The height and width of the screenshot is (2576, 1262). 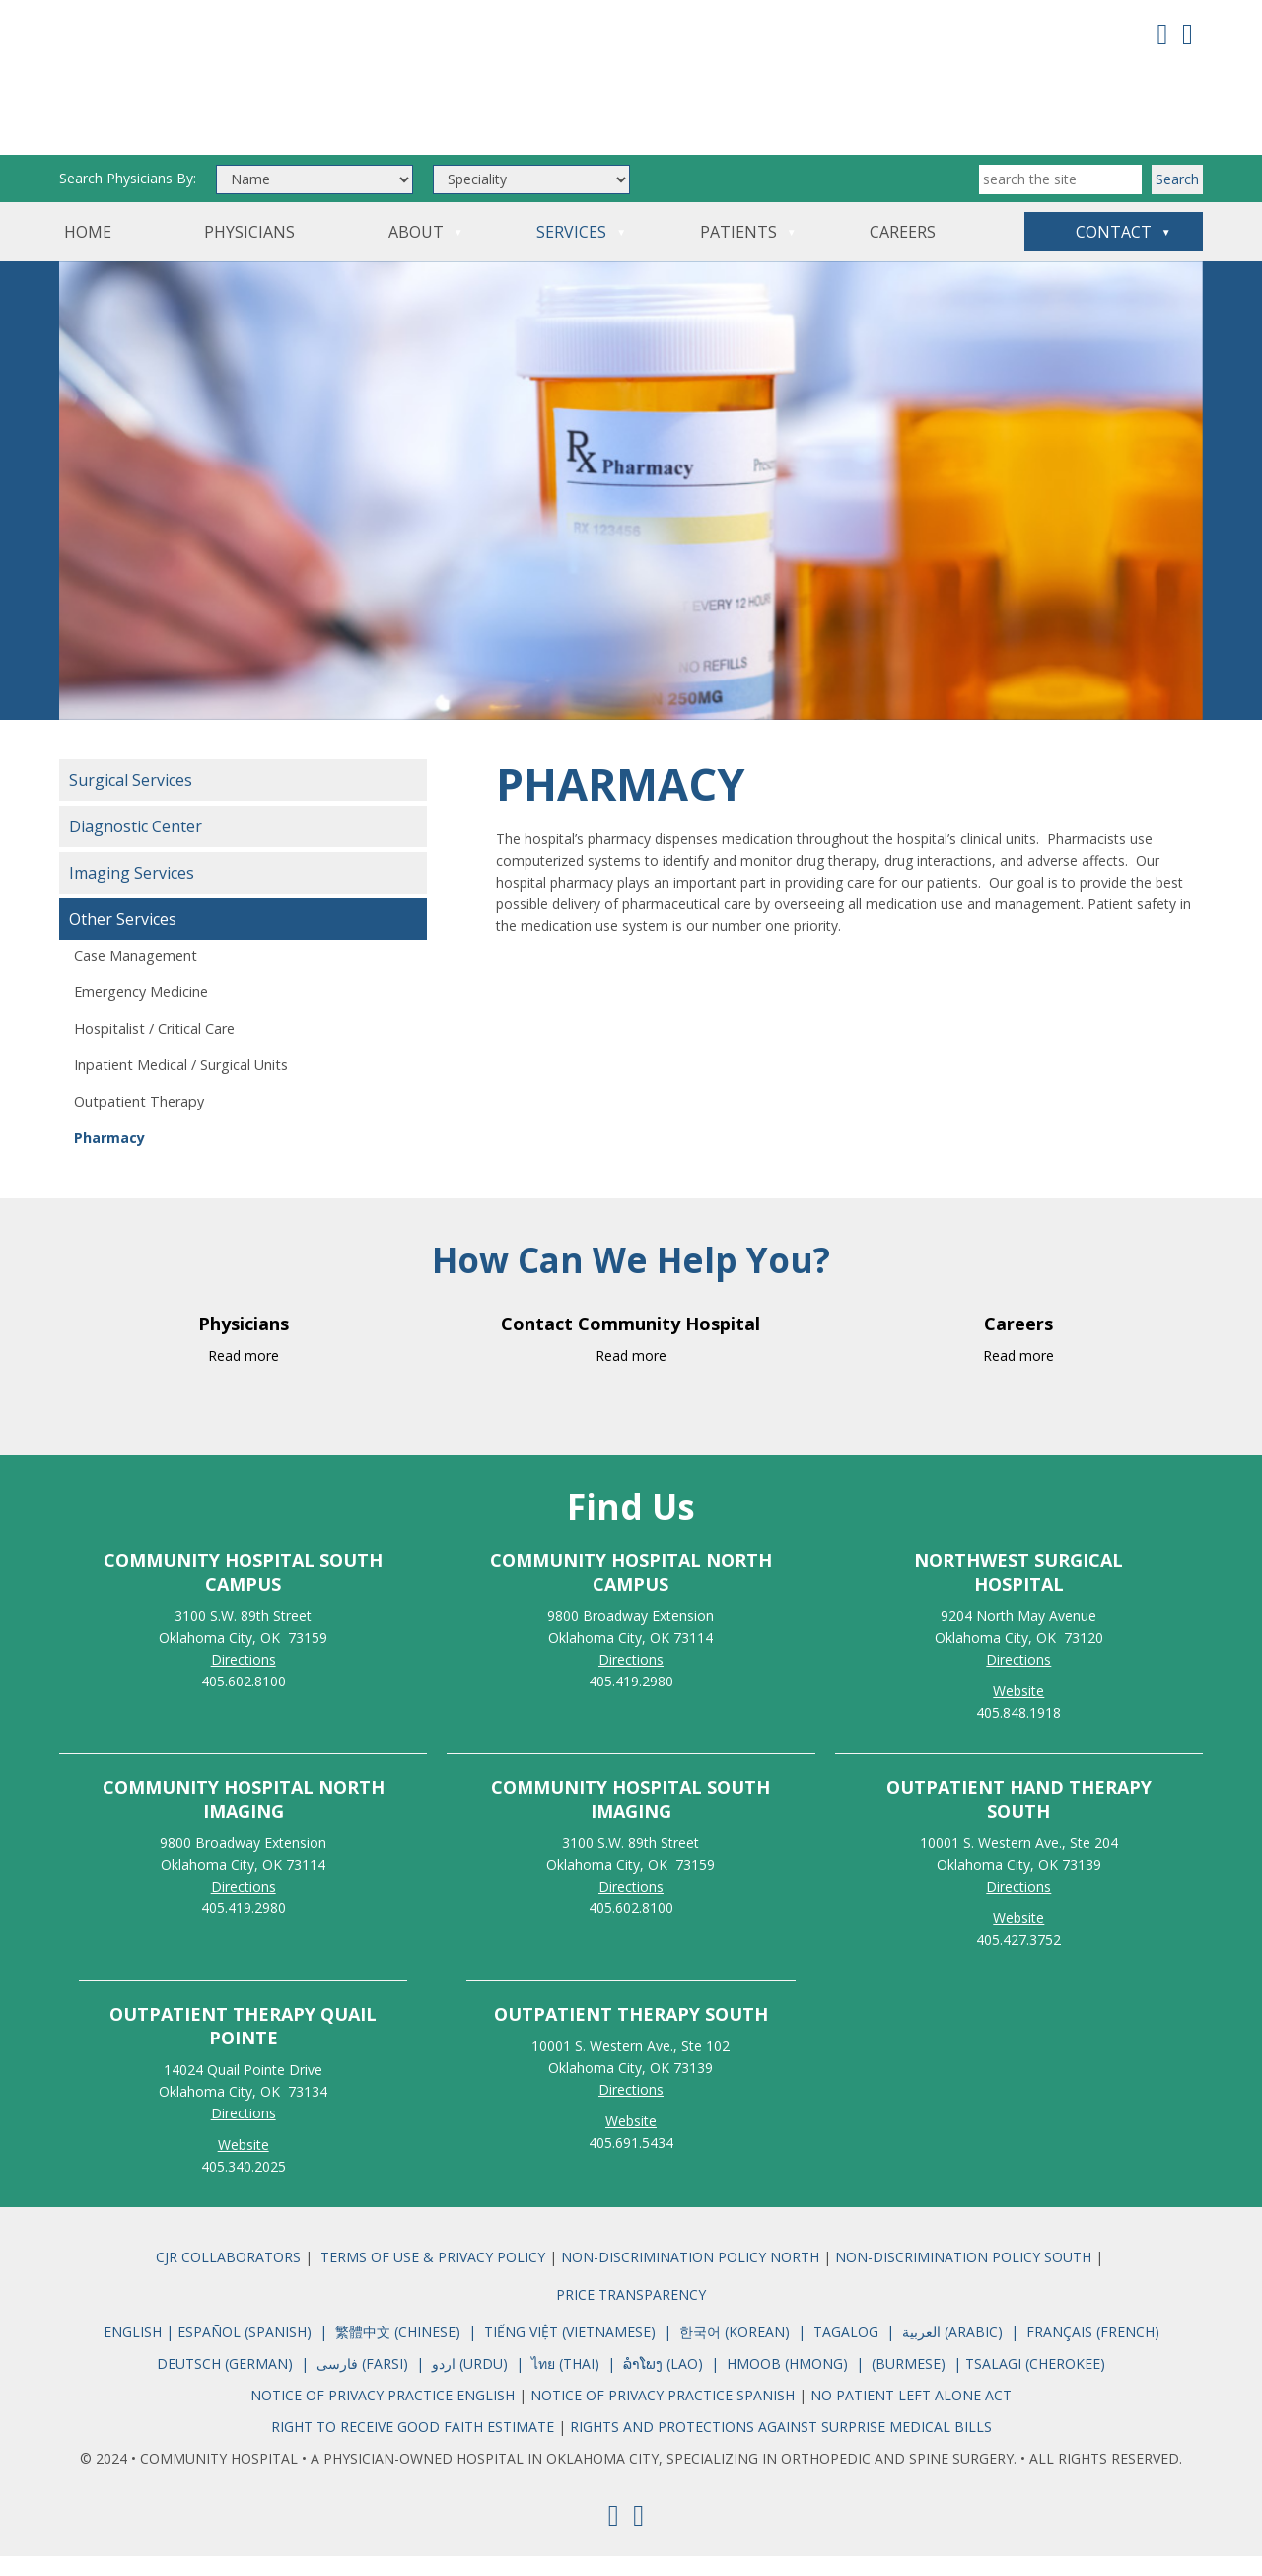 What do you see at coordinates (141, 1011) in the screenshot?
I see `Emergency Medicine` at bounding box center [141, 1011].